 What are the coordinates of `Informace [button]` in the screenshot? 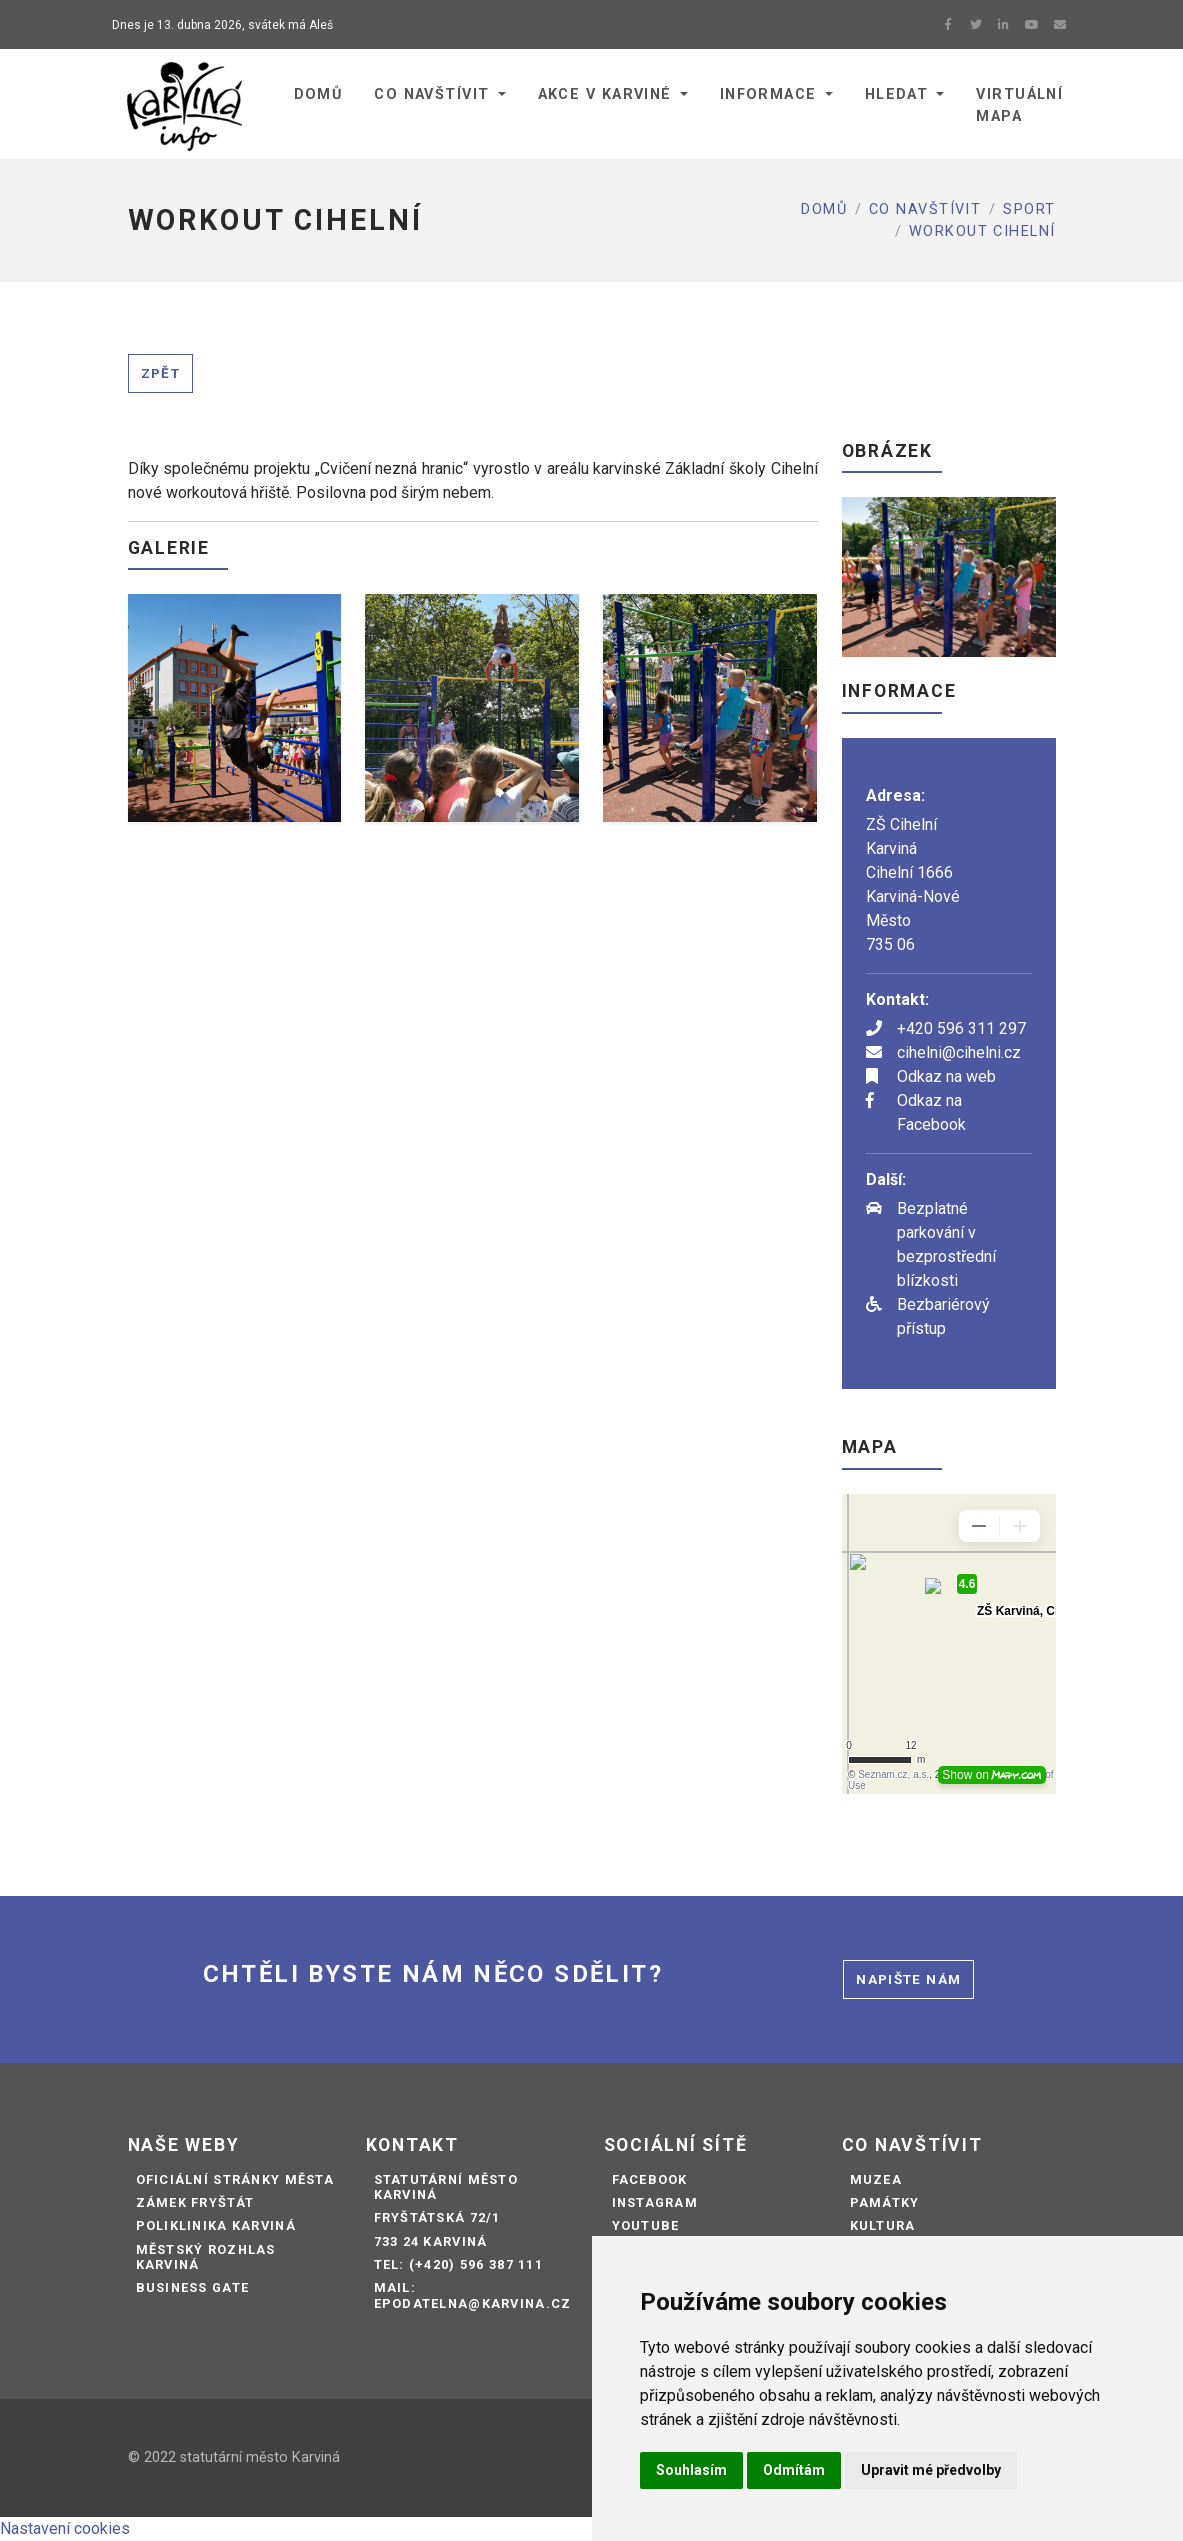 It's located at (768, 94).